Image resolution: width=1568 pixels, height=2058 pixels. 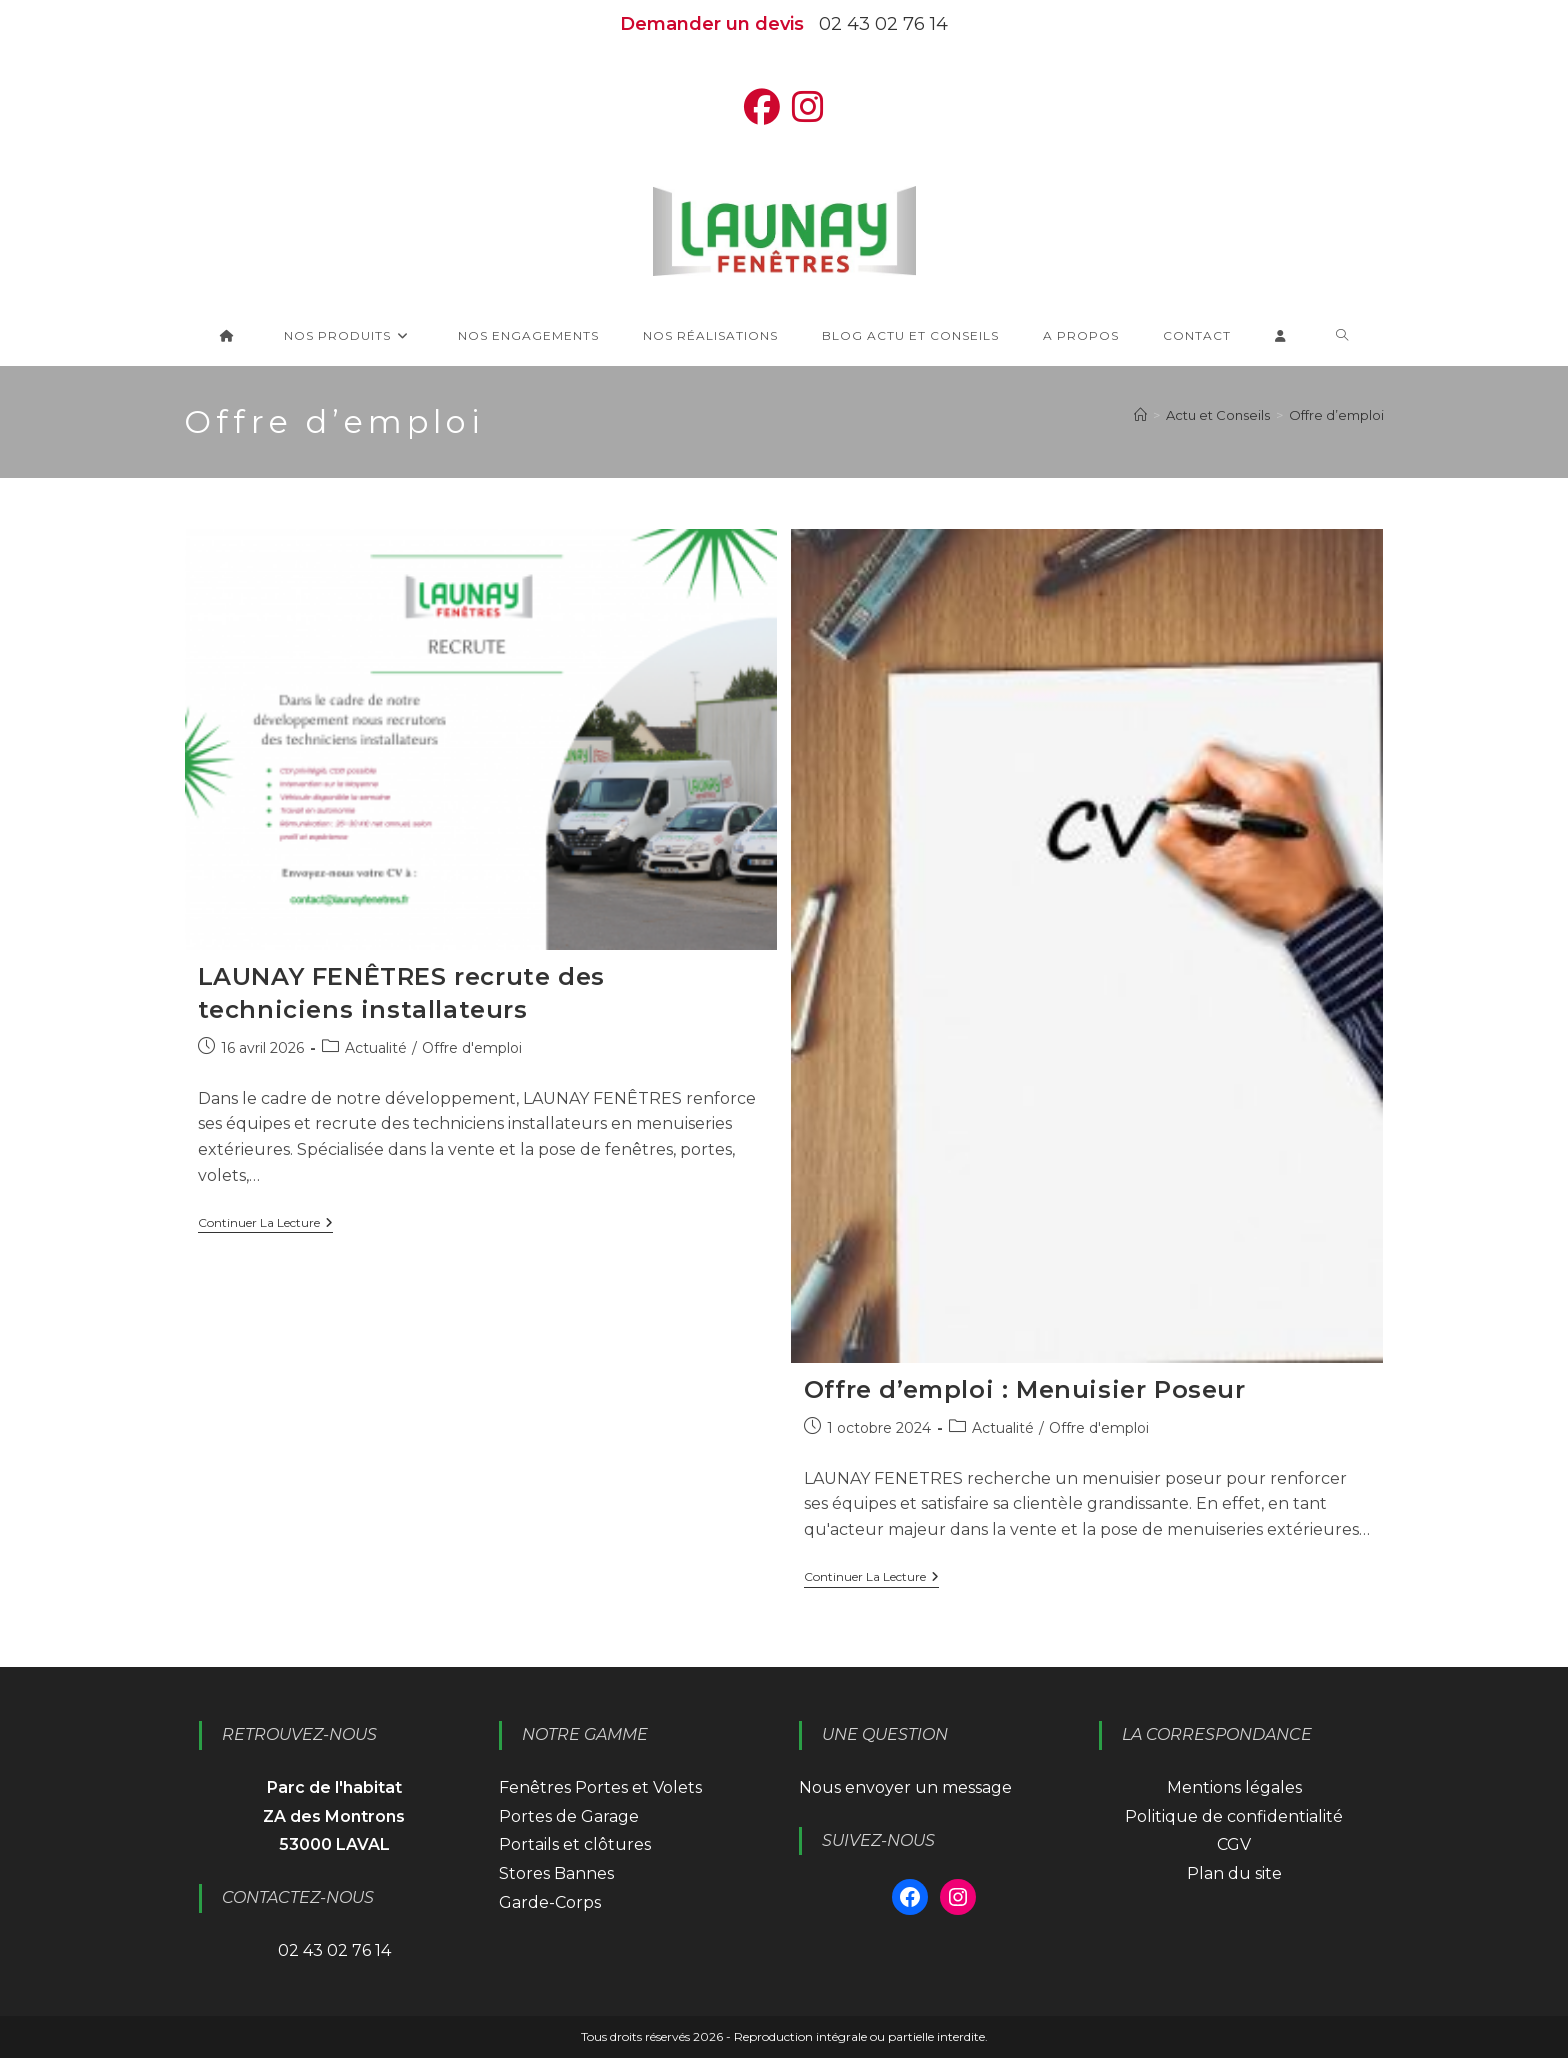 I want to click on Portes de Garage, so click(x=569, y=1816).